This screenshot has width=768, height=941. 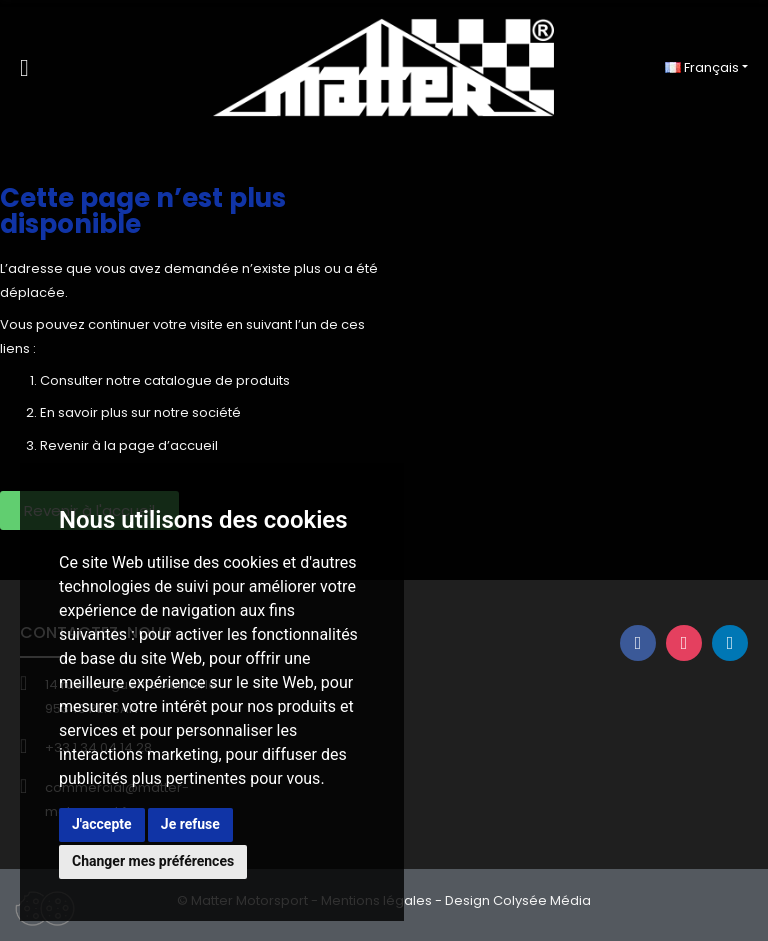 What do you see at coordinates (102, 824) in the screenshot?
I see `J'accepte [button]` at bounding box center [102, 824].